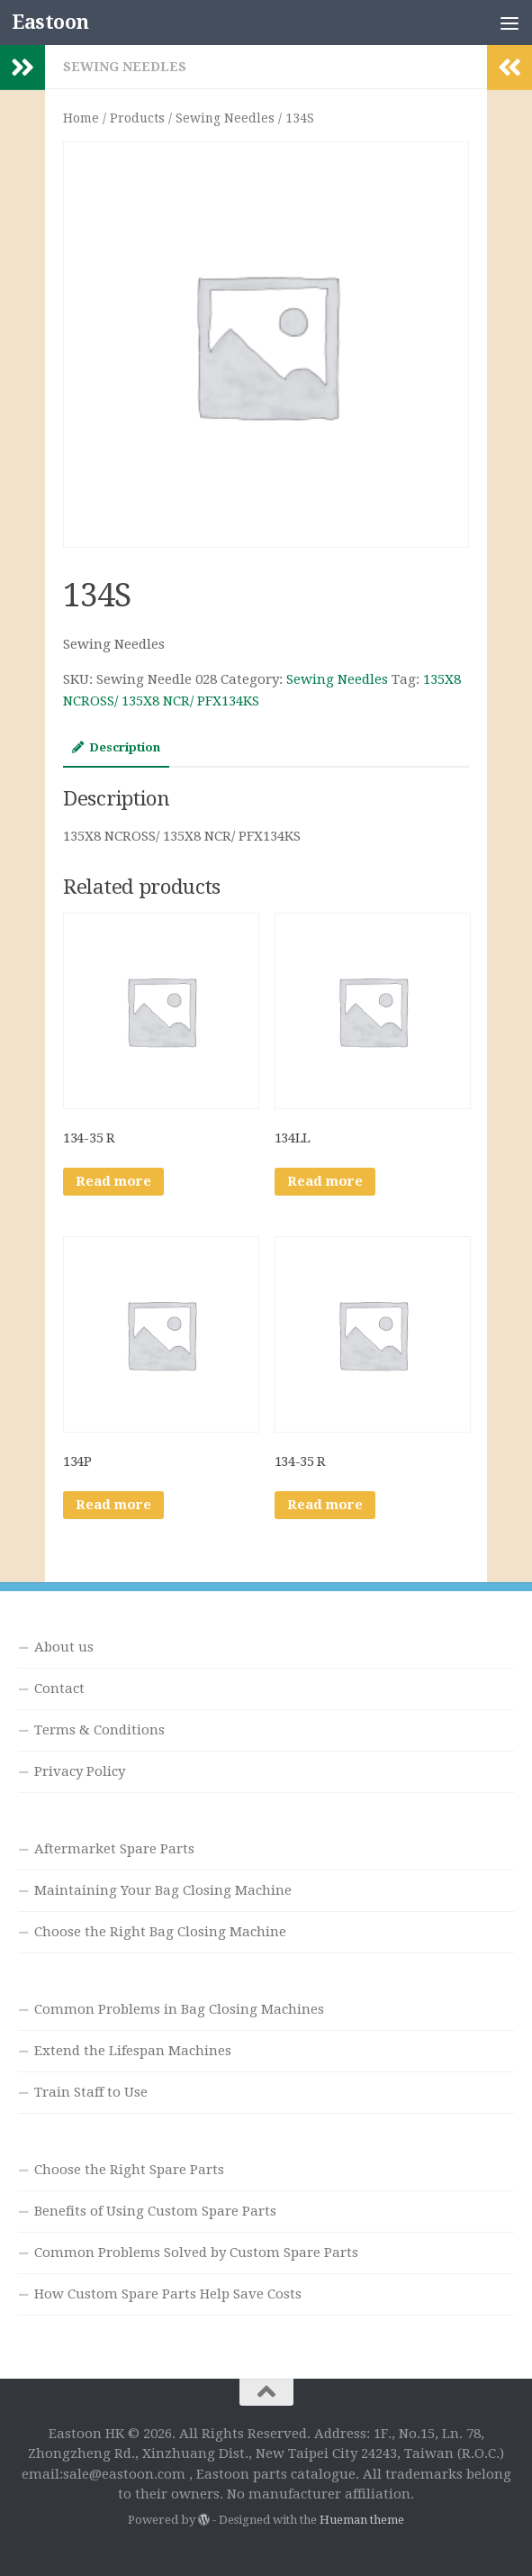 The image size is (532, 2576). I want to click on Description [tab], so click(116, 747).